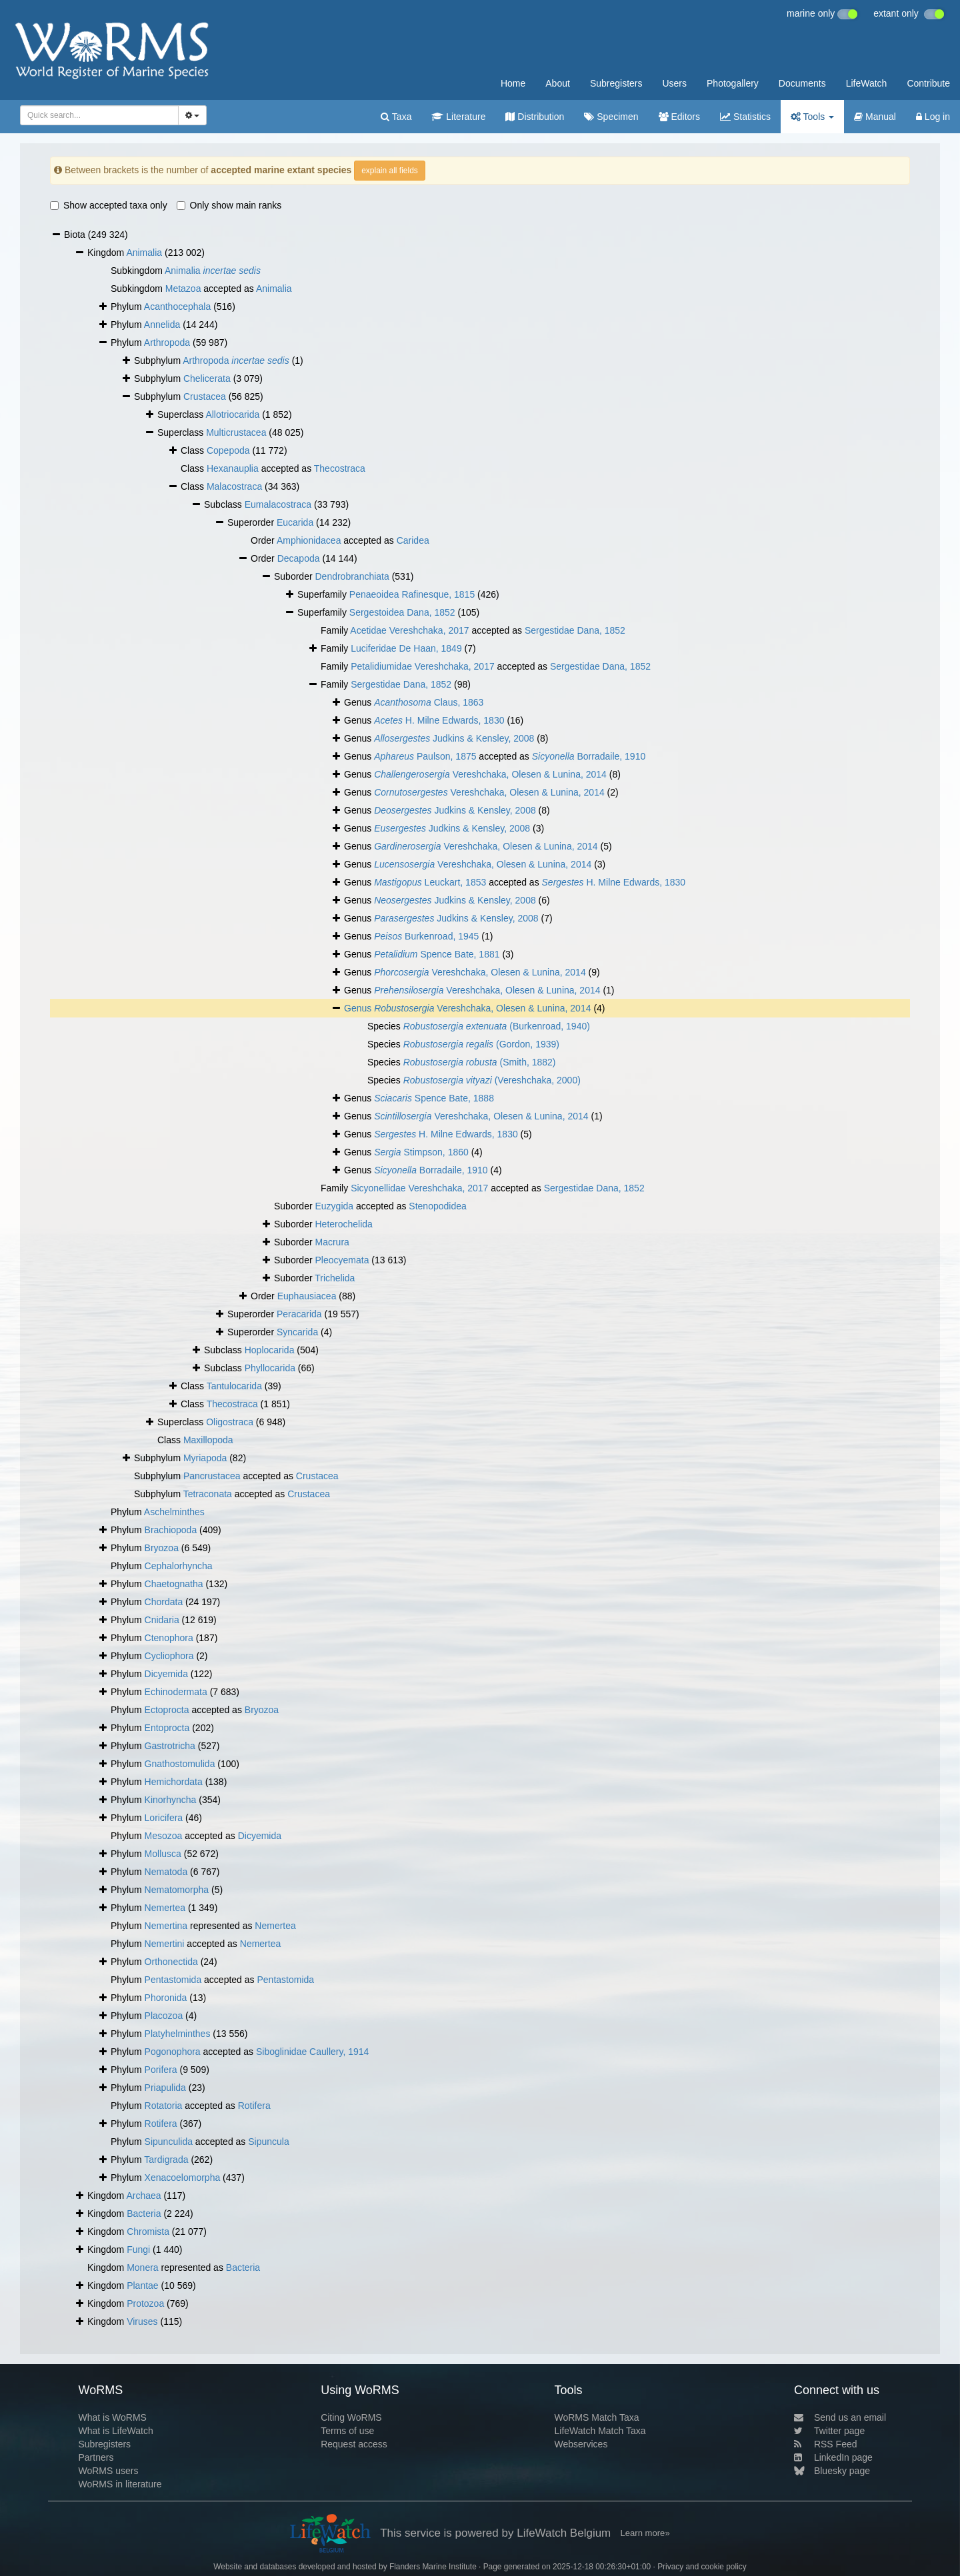 Image resolution: width=960 pixels, height=2576 pixels. I want to click on Privacy and cookie policy, so click(702, 2566).